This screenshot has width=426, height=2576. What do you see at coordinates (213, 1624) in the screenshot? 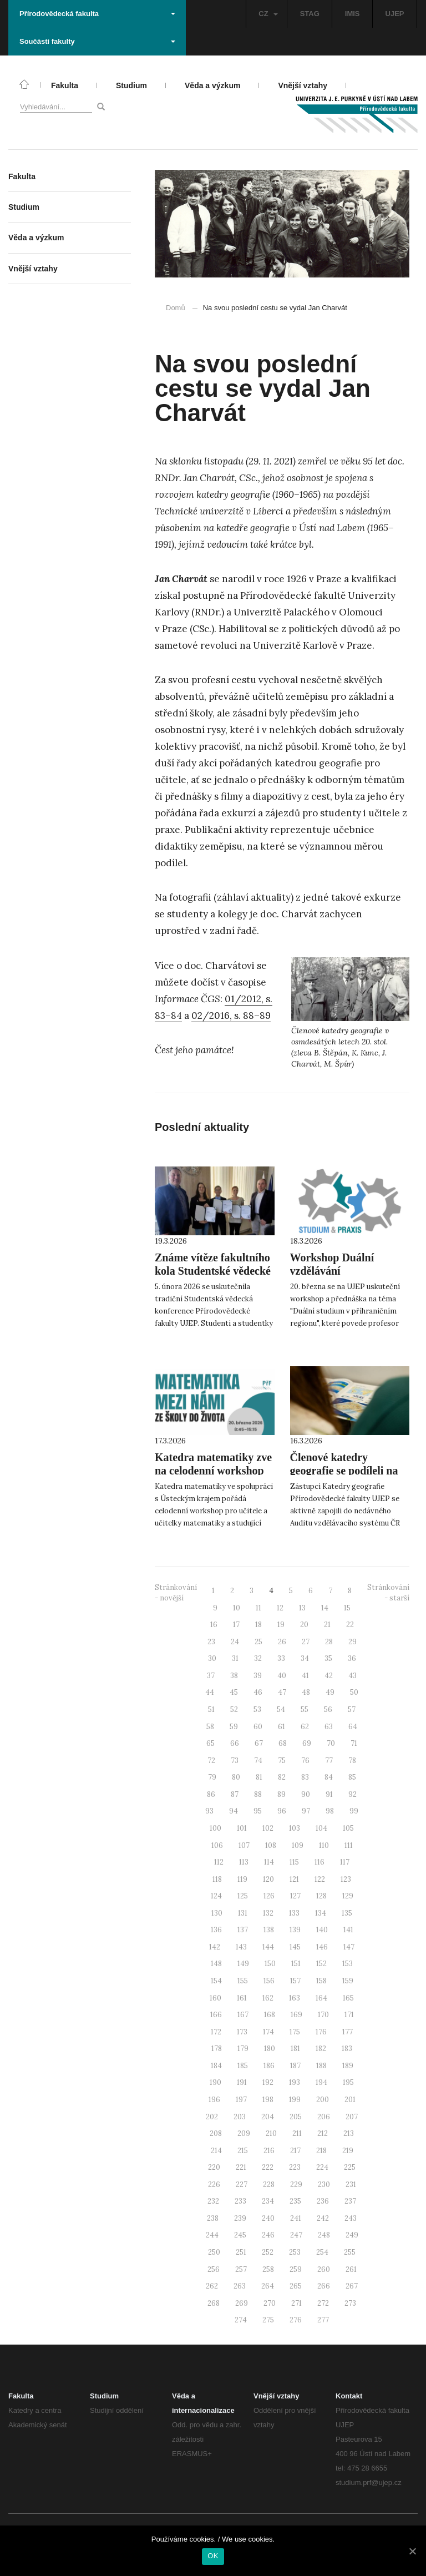
I see `16` at bounding box center [213, 1624].